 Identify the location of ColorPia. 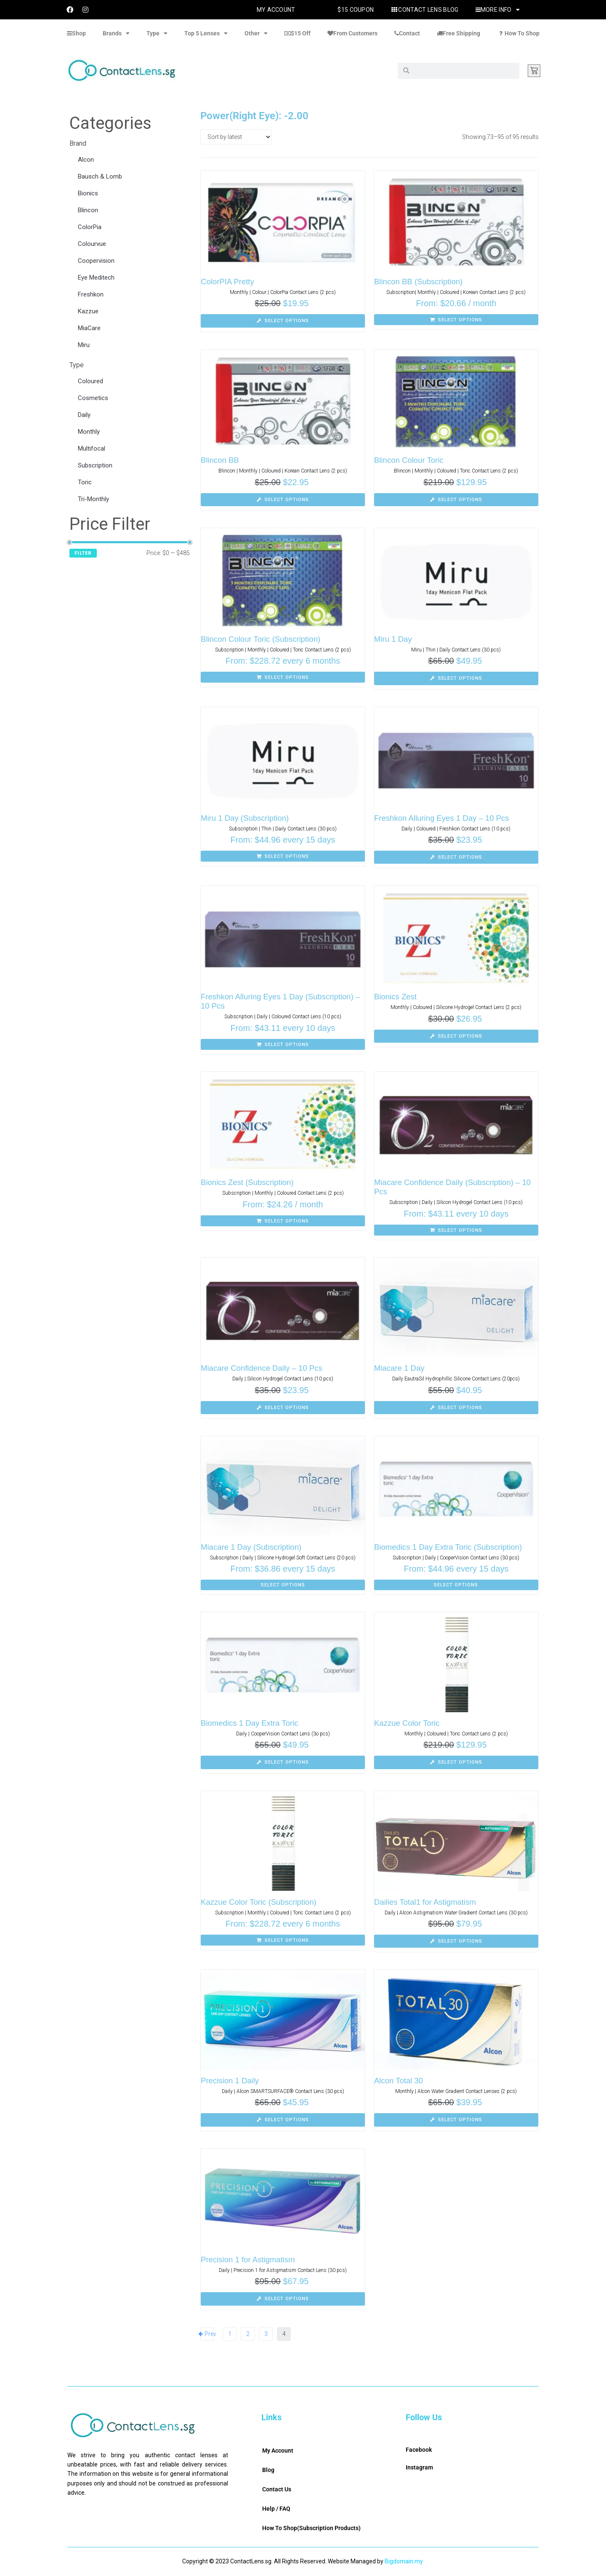
(89, 227).